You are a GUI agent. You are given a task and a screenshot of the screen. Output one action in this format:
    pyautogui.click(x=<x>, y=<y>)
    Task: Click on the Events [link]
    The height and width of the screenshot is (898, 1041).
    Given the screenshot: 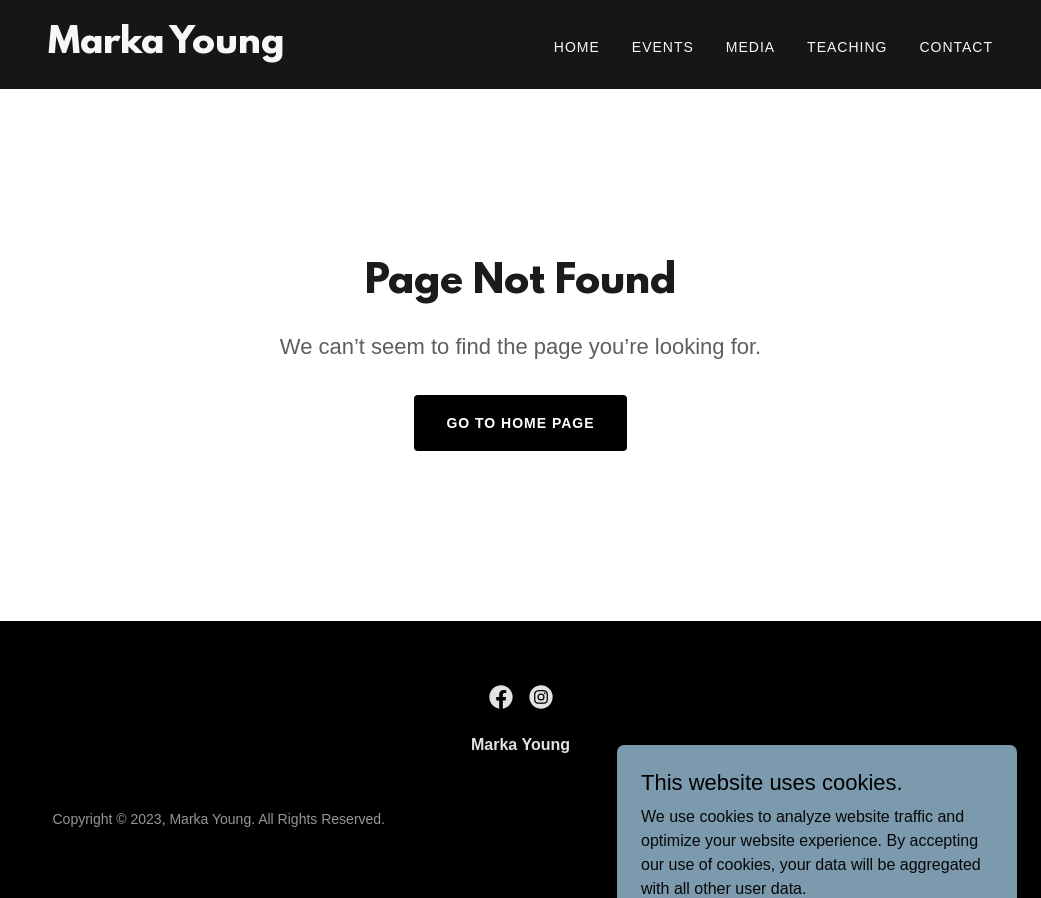 What is the action you would take?
    pyautogui.click(x=663, y=47)
    